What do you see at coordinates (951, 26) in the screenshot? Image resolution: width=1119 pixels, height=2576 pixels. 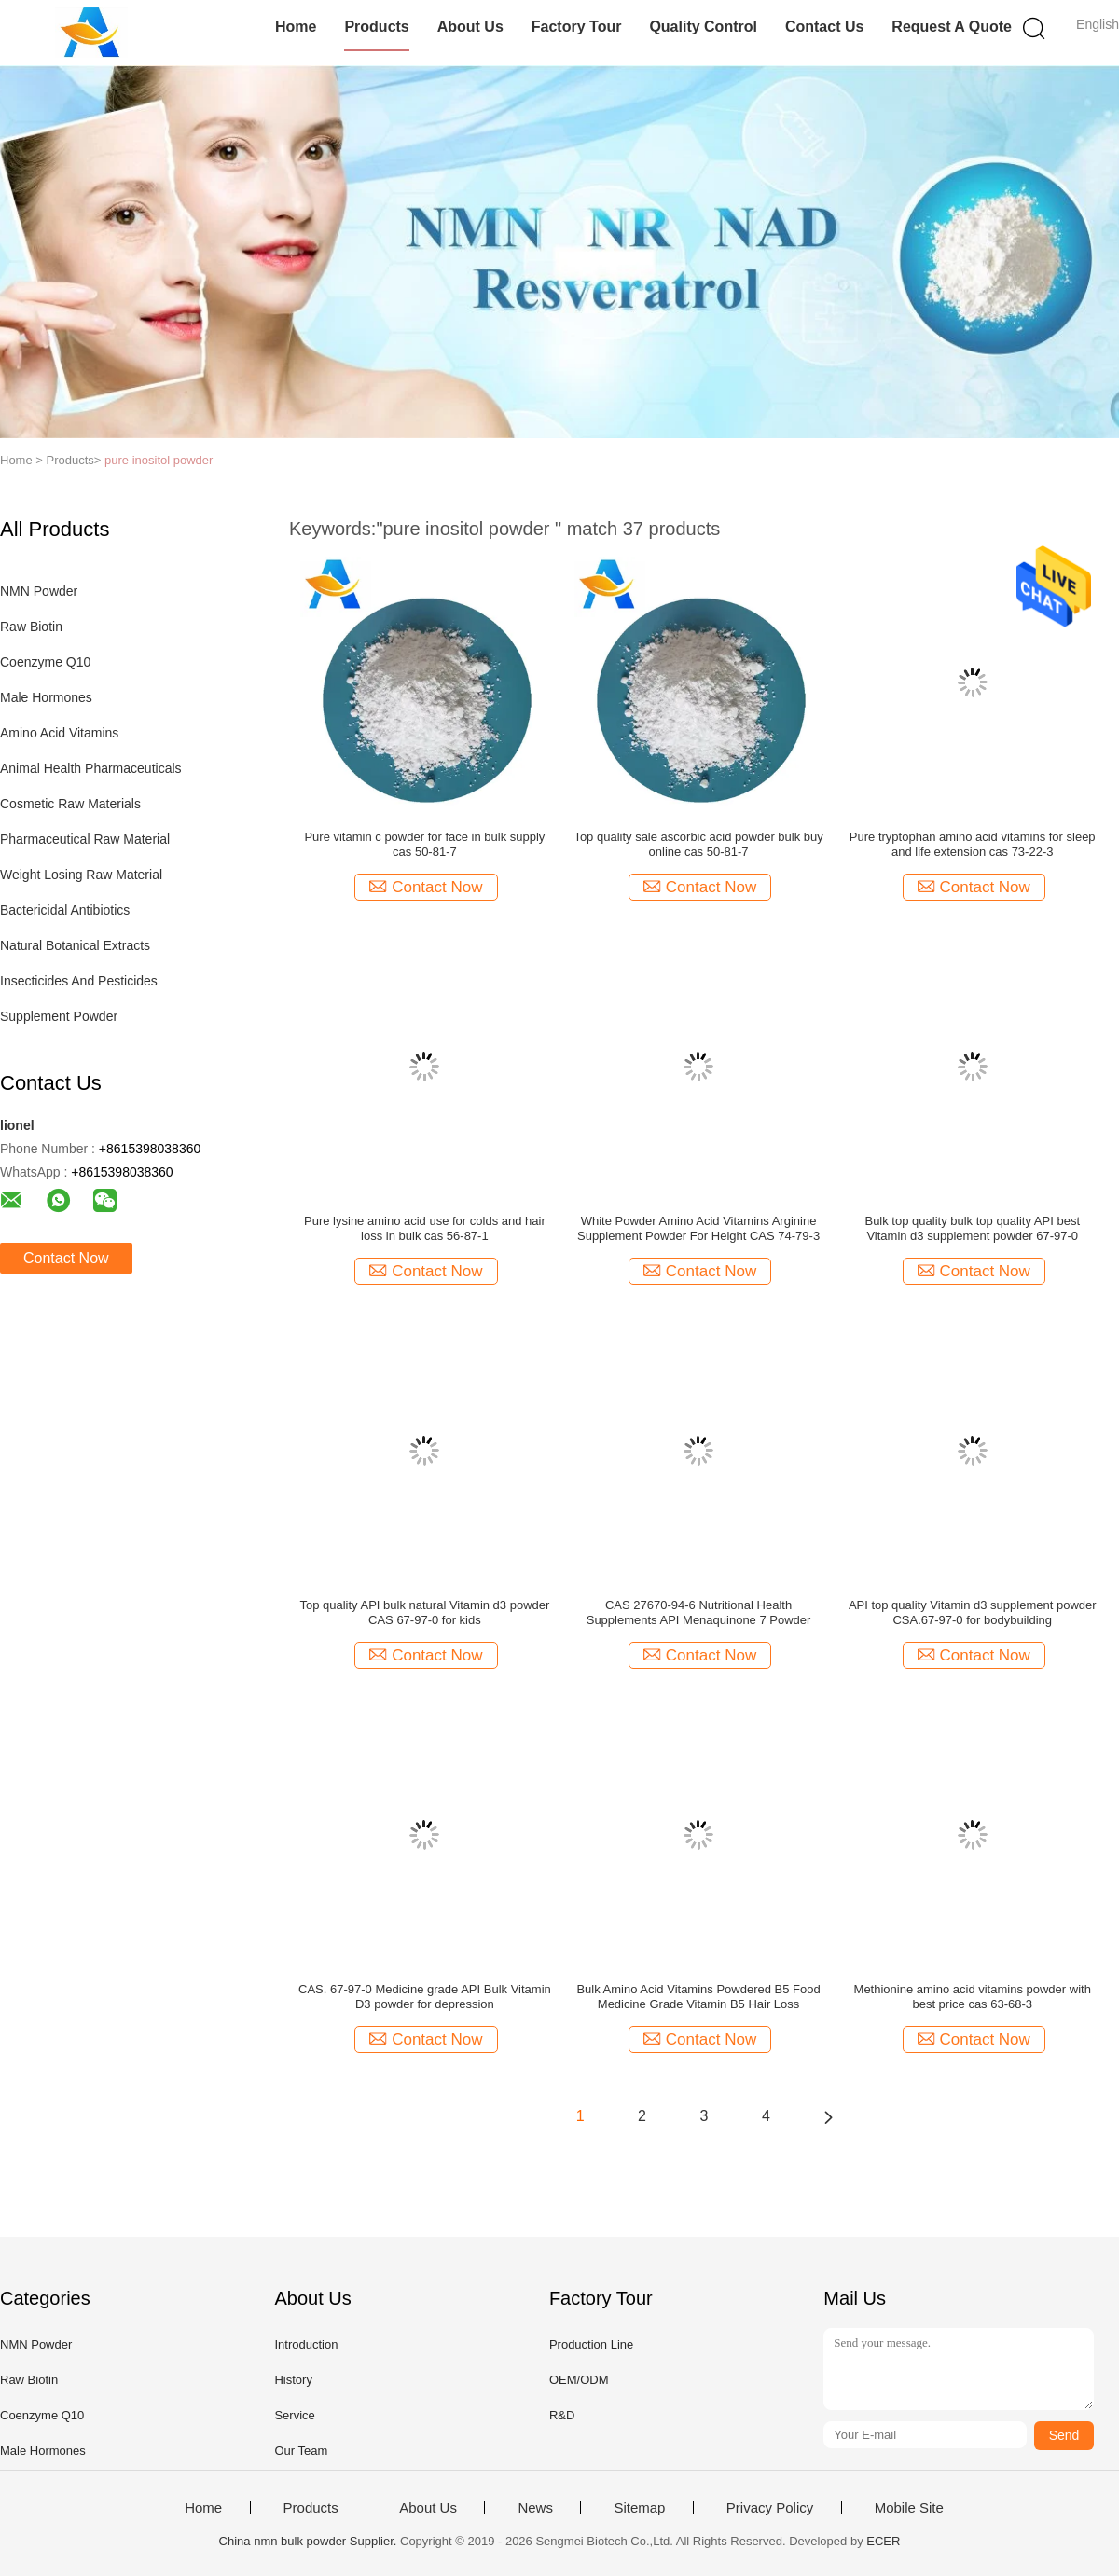 I see `Request A Quote` at bounding box center [951, 26].